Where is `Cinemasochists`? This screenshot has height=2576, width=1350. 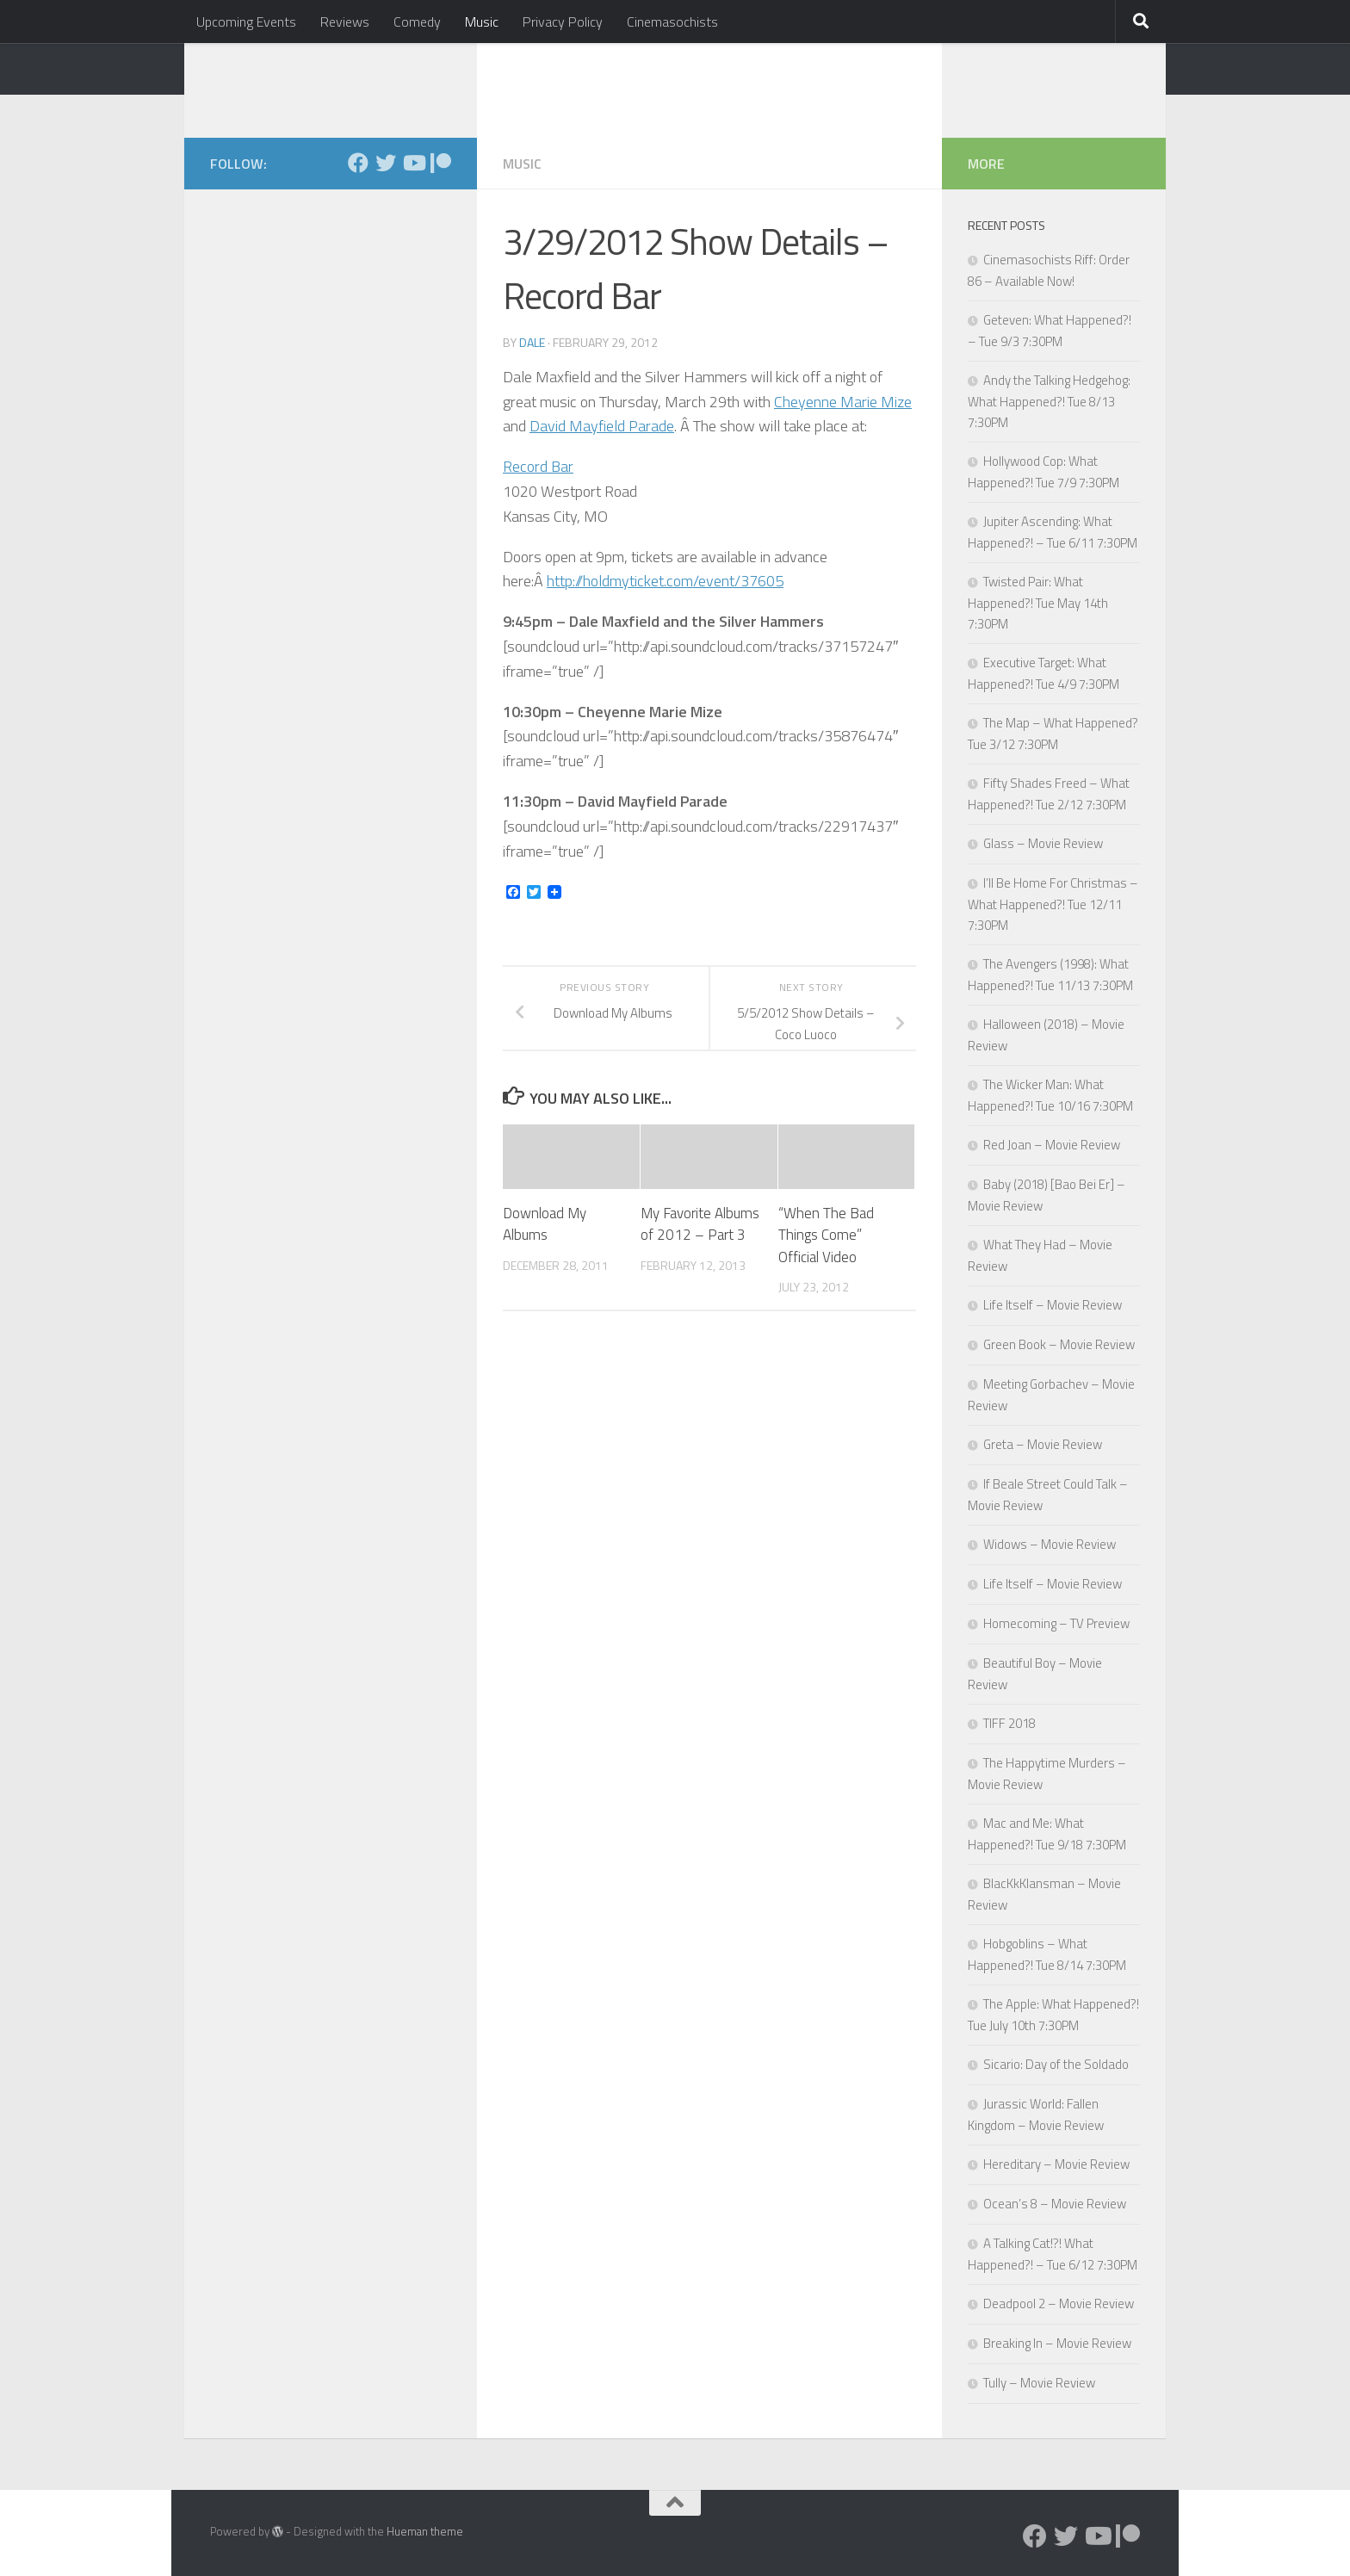
Cinemasochists is located at coordinates (672, 21).